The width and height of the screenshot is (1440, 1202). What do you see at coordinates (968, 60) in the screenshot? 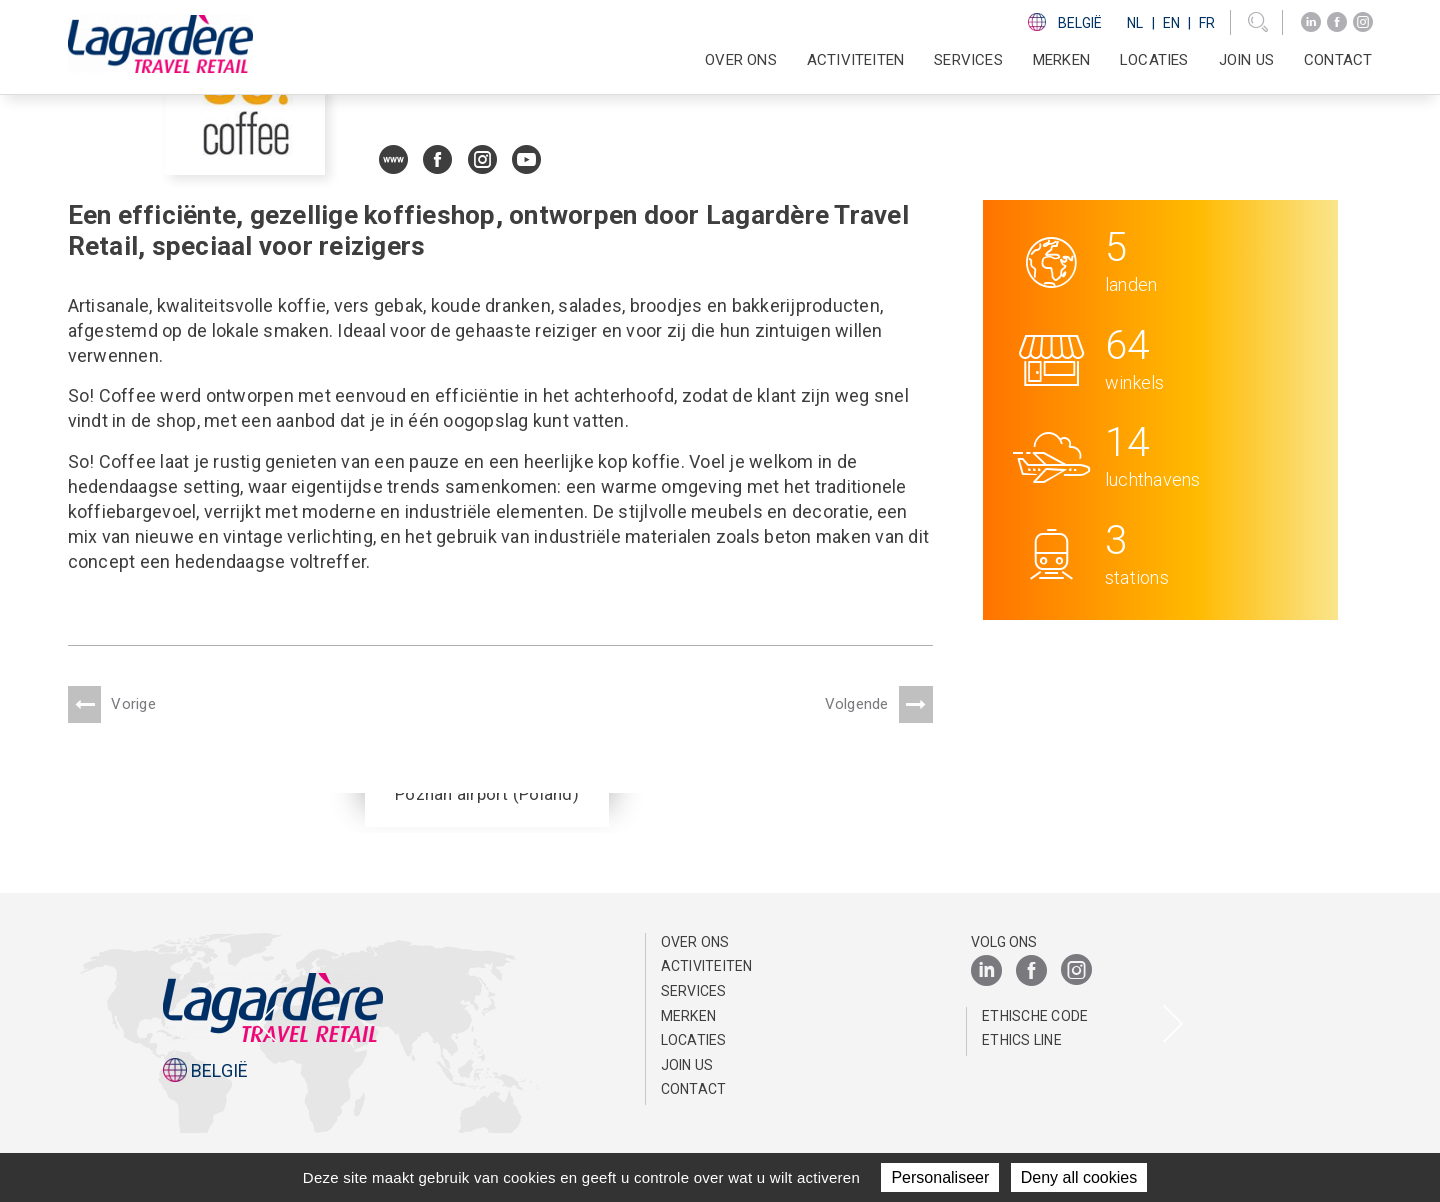
I see `SERVICES` at bounding box center [968, 60].